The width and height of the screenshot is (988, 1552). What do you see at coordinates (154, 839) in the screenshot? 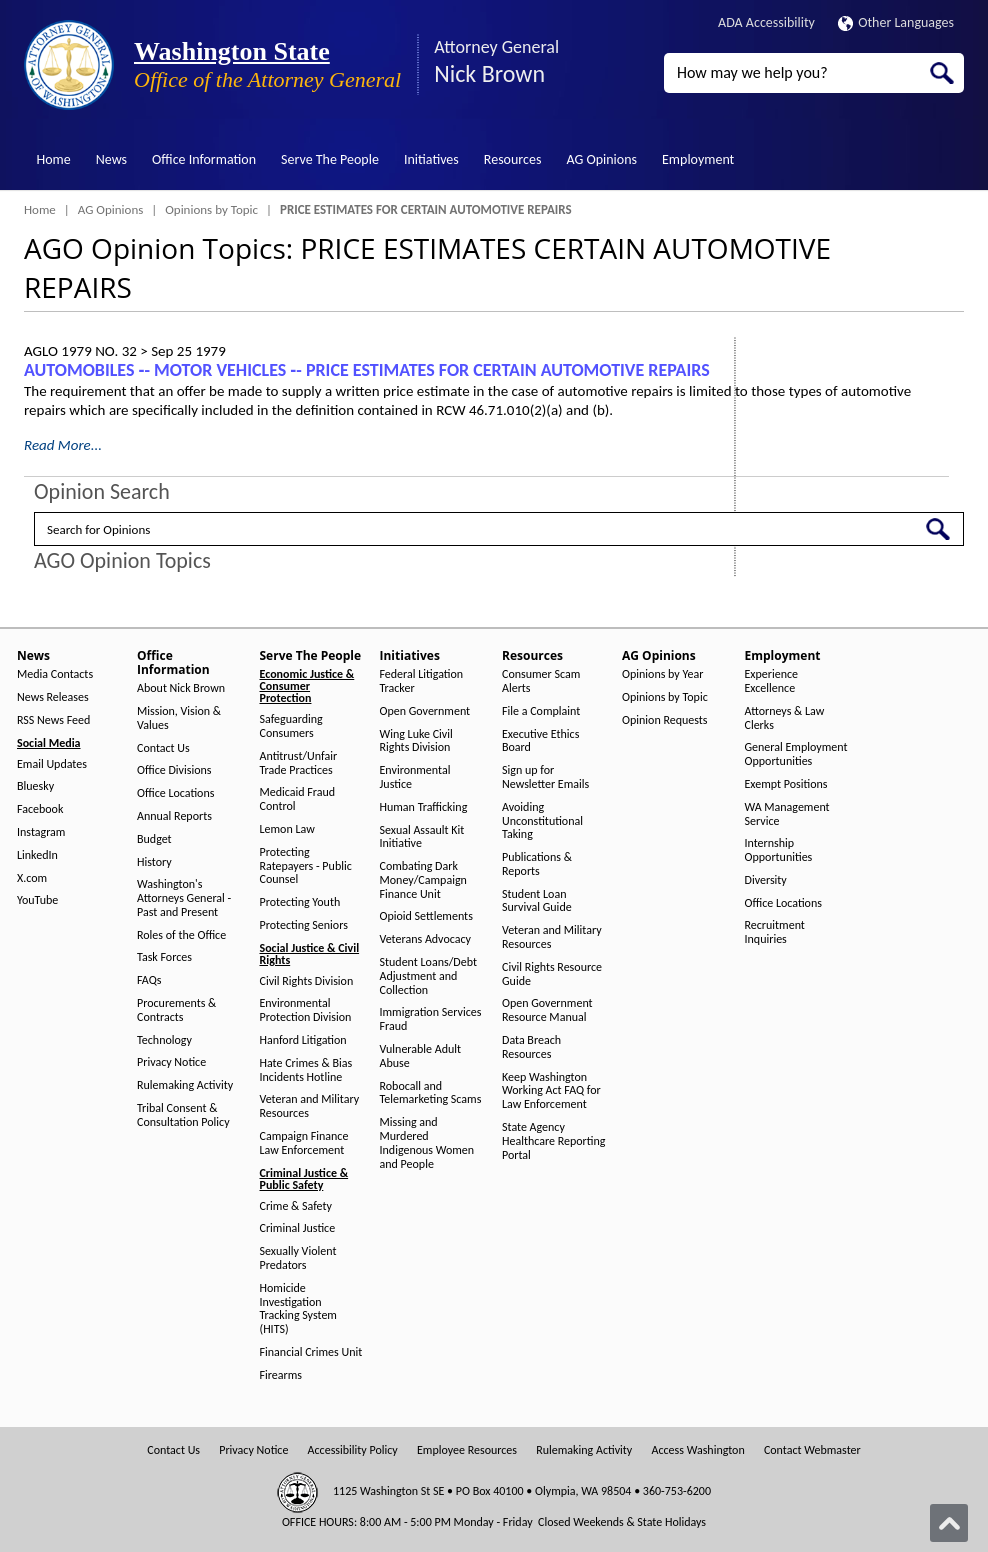
I see `Budget` at bounding box center [154, 839].